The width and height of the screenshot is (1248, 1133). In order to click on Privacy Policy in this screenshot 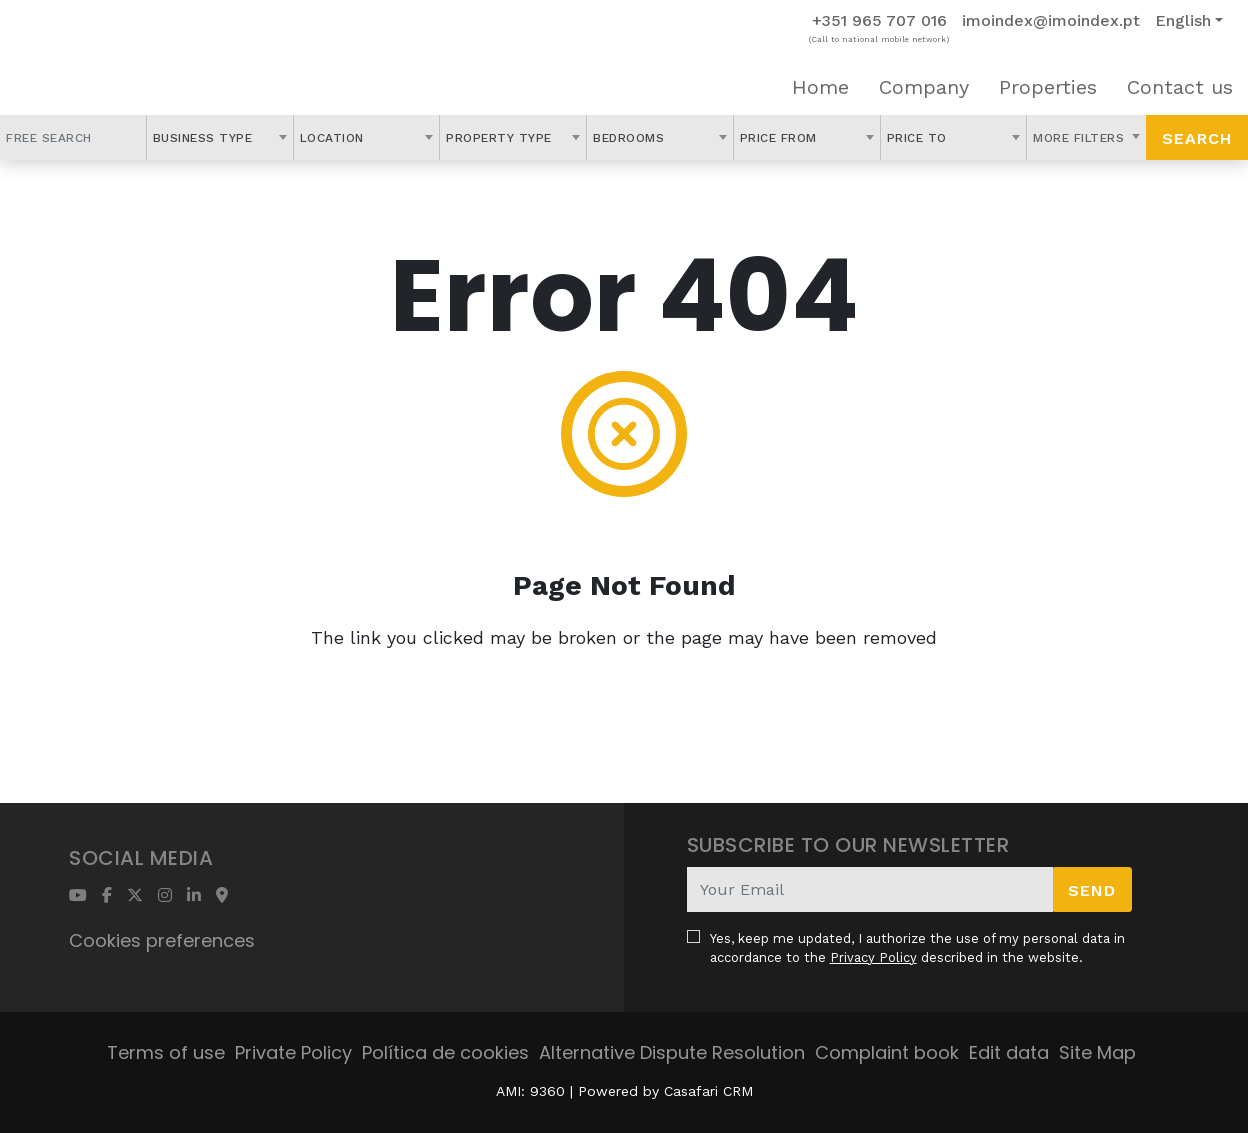, I will do `click(873, 957)`.